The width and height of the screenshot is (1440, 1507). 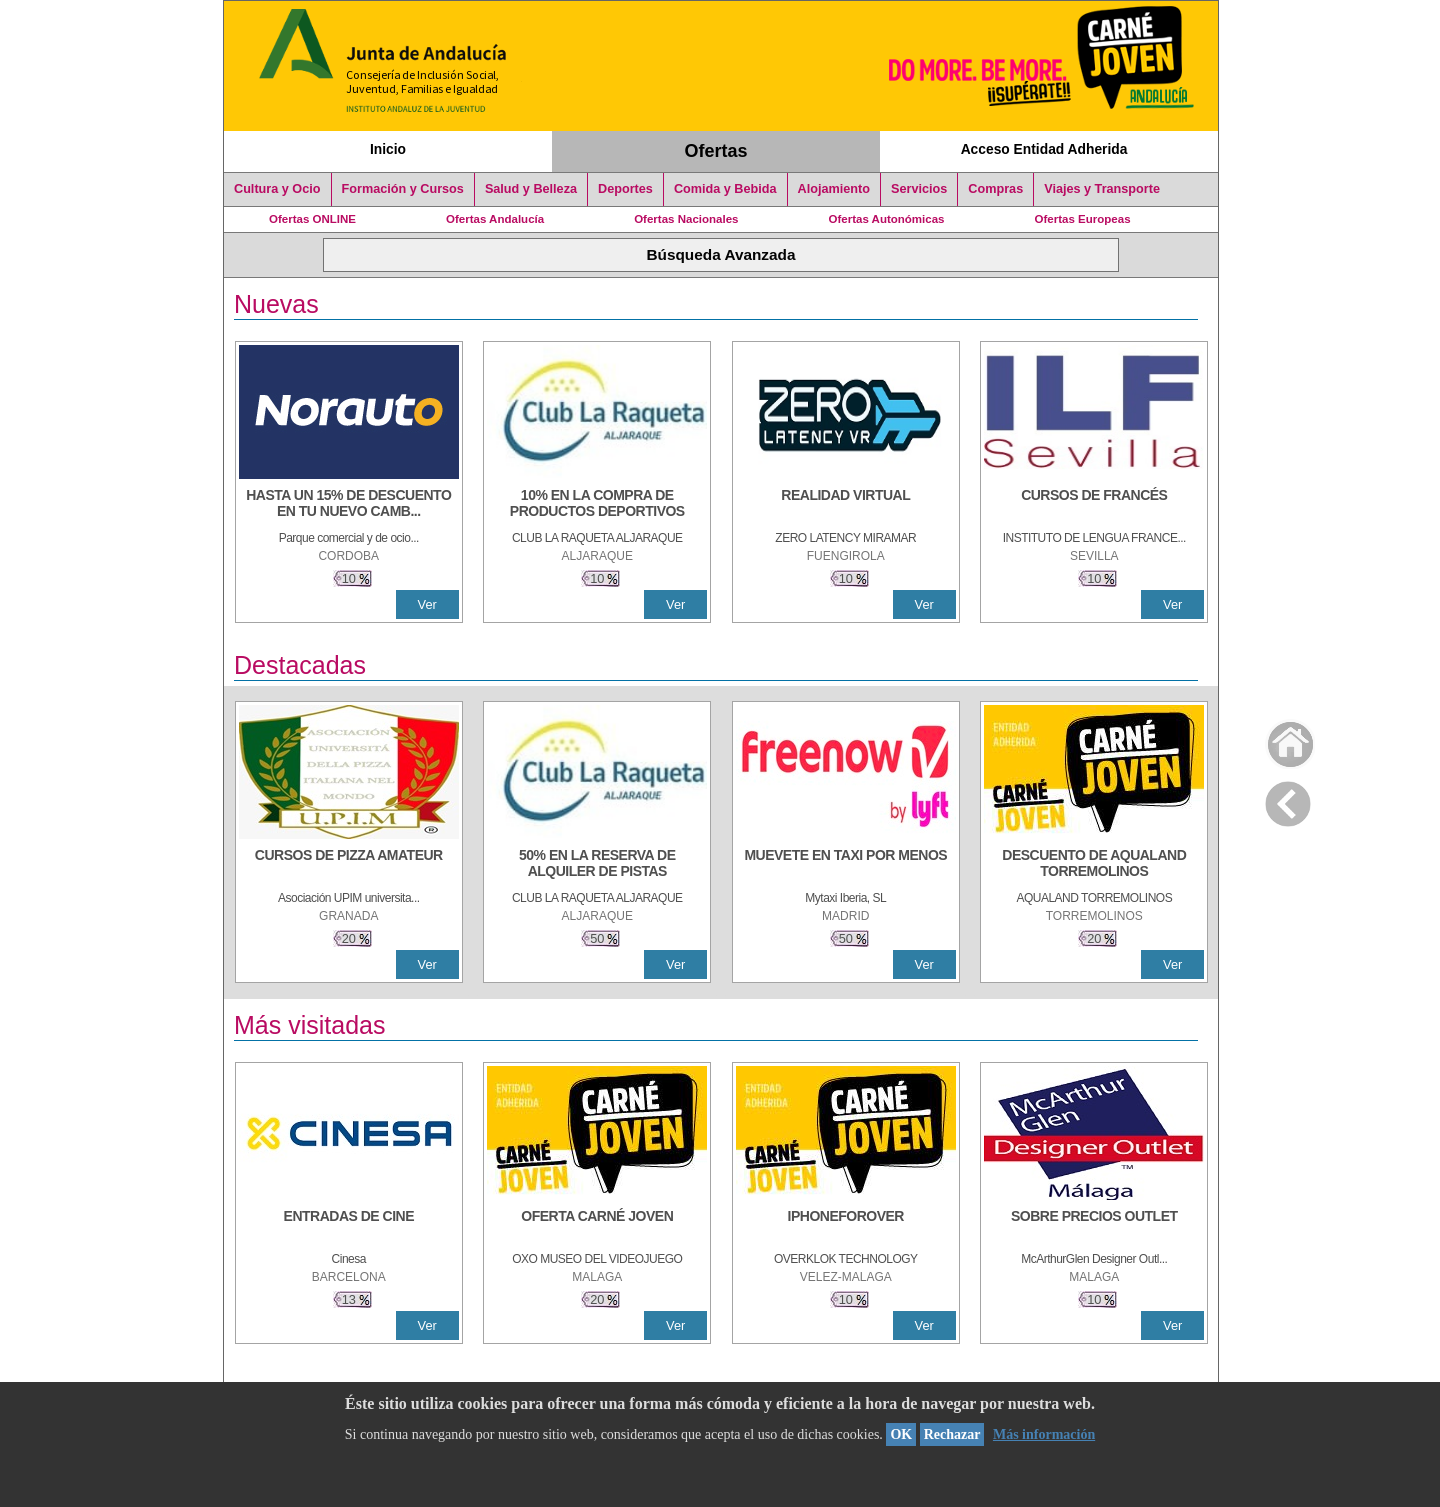 I want to click on Ofertas Nacionales, so click(x=686, y=219).